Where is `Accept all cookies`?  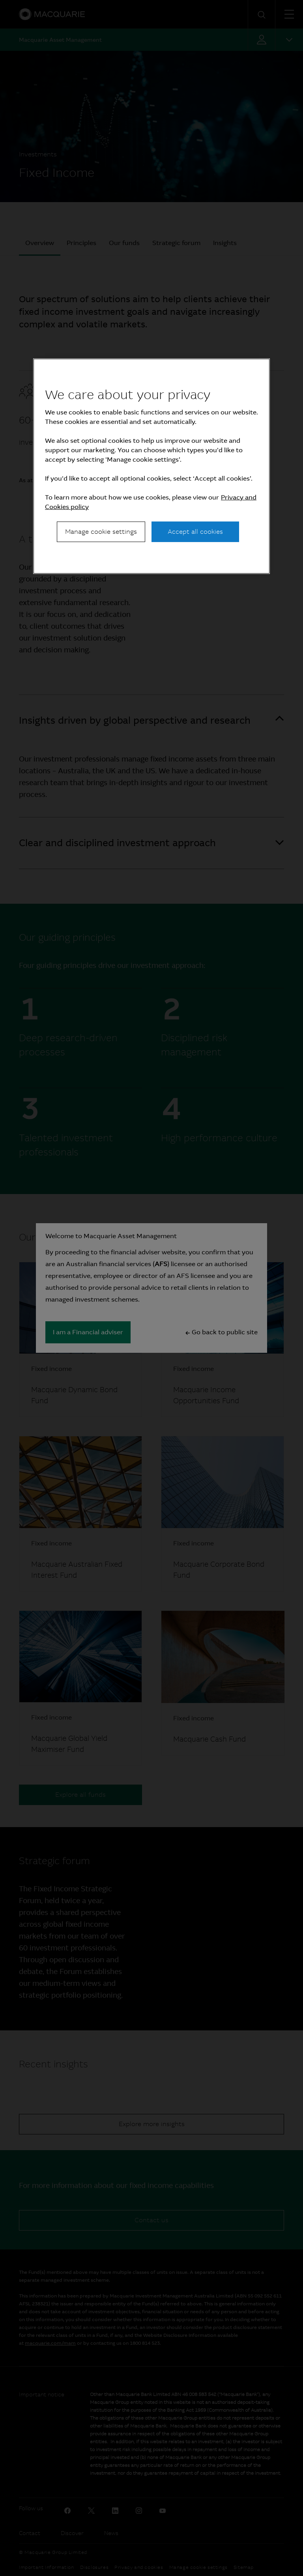
Accept all cookies is located at coordinates (195, 531).